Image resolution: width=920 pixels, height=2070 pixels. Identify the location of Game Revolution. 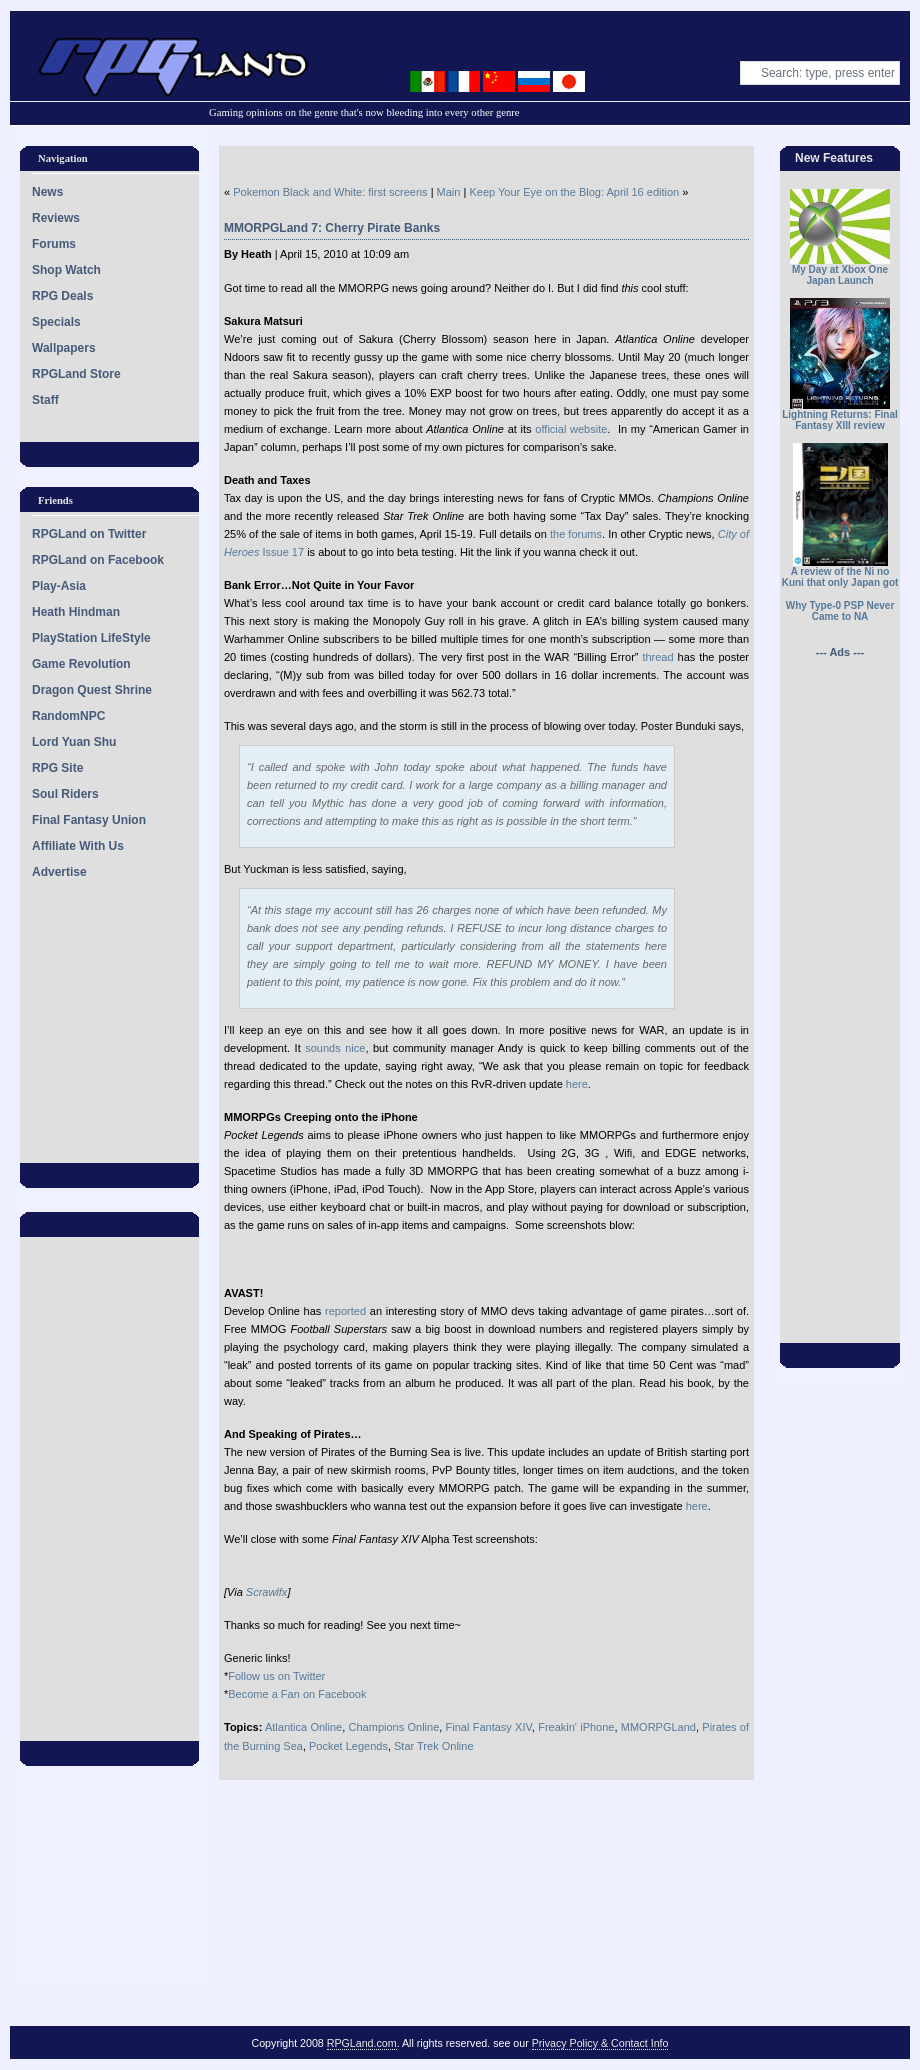
(81, 664).